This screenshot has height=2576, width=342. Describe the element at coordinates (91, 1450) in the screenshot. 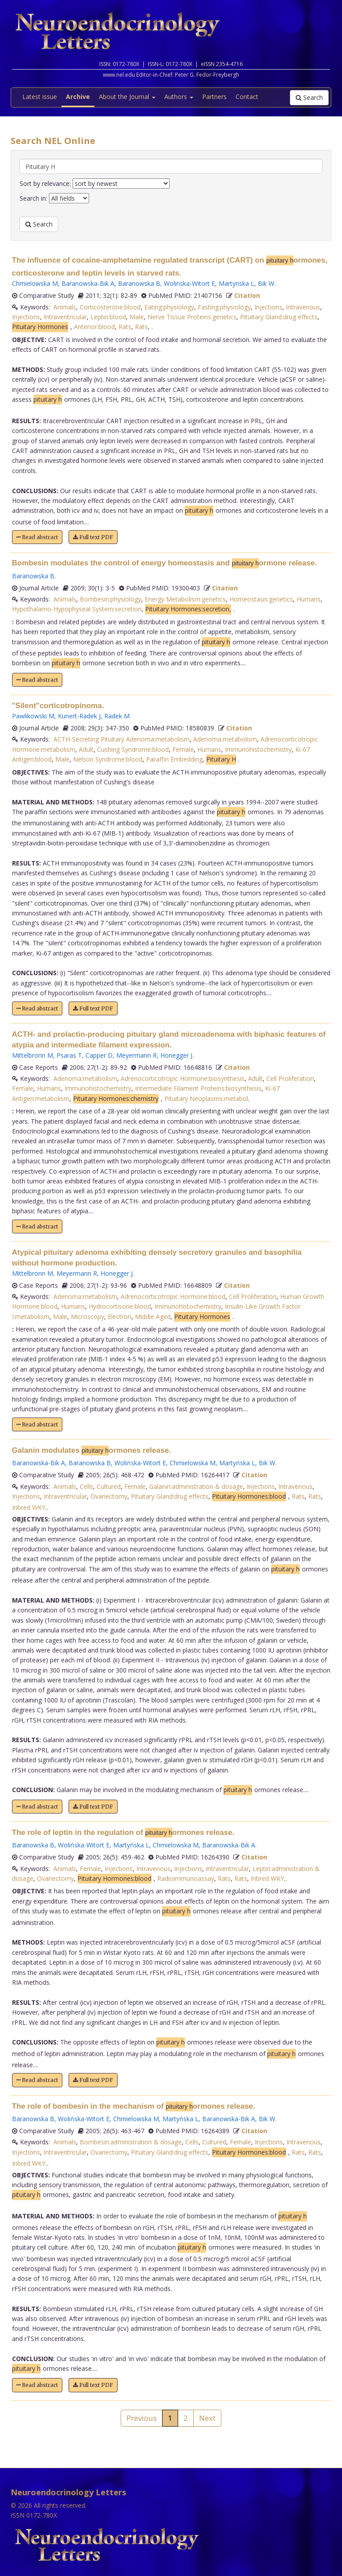

I see `Galanin modulates ormones release.` at that location.